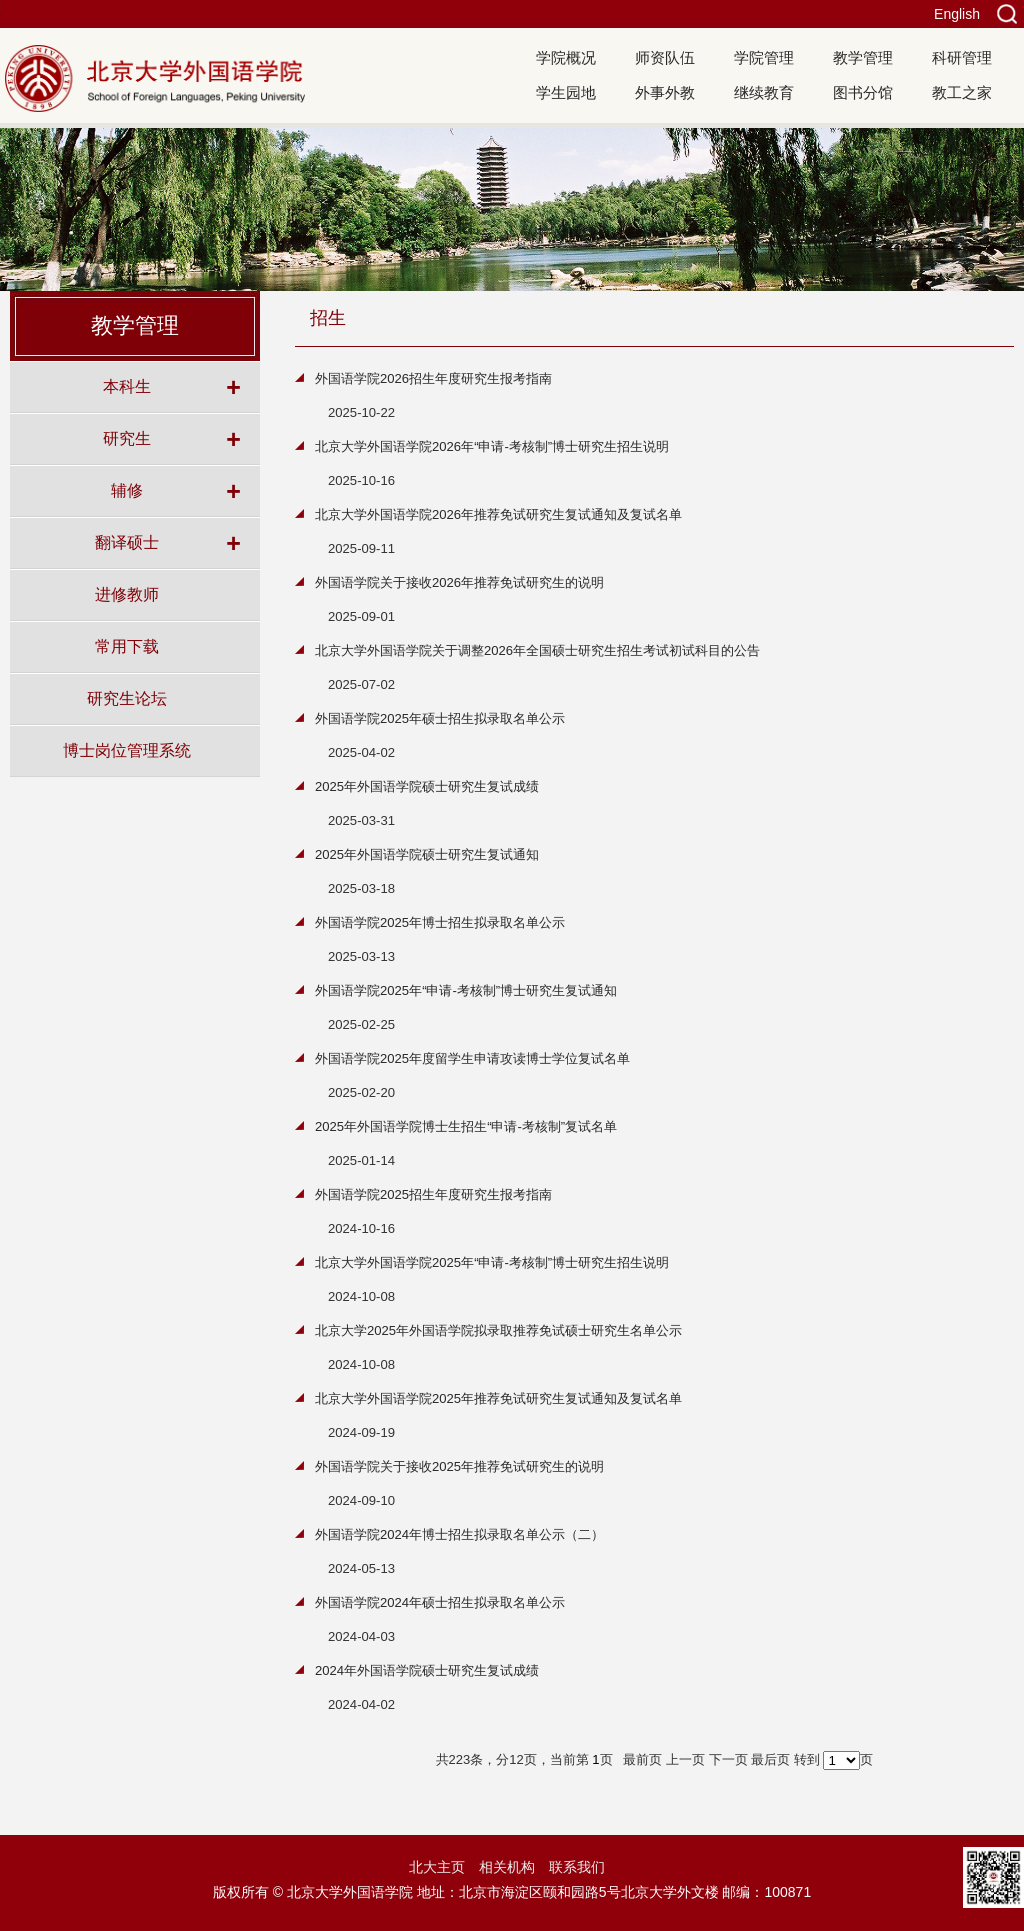 The width and height of the screenshot is (1024, 1931). What do you see at coordinates (492, 1262) in the screenshot?
I see `北京大学外国语学院2025年“申请-考核制”博士研究生招生说明` at bounding box center [492, 1262].